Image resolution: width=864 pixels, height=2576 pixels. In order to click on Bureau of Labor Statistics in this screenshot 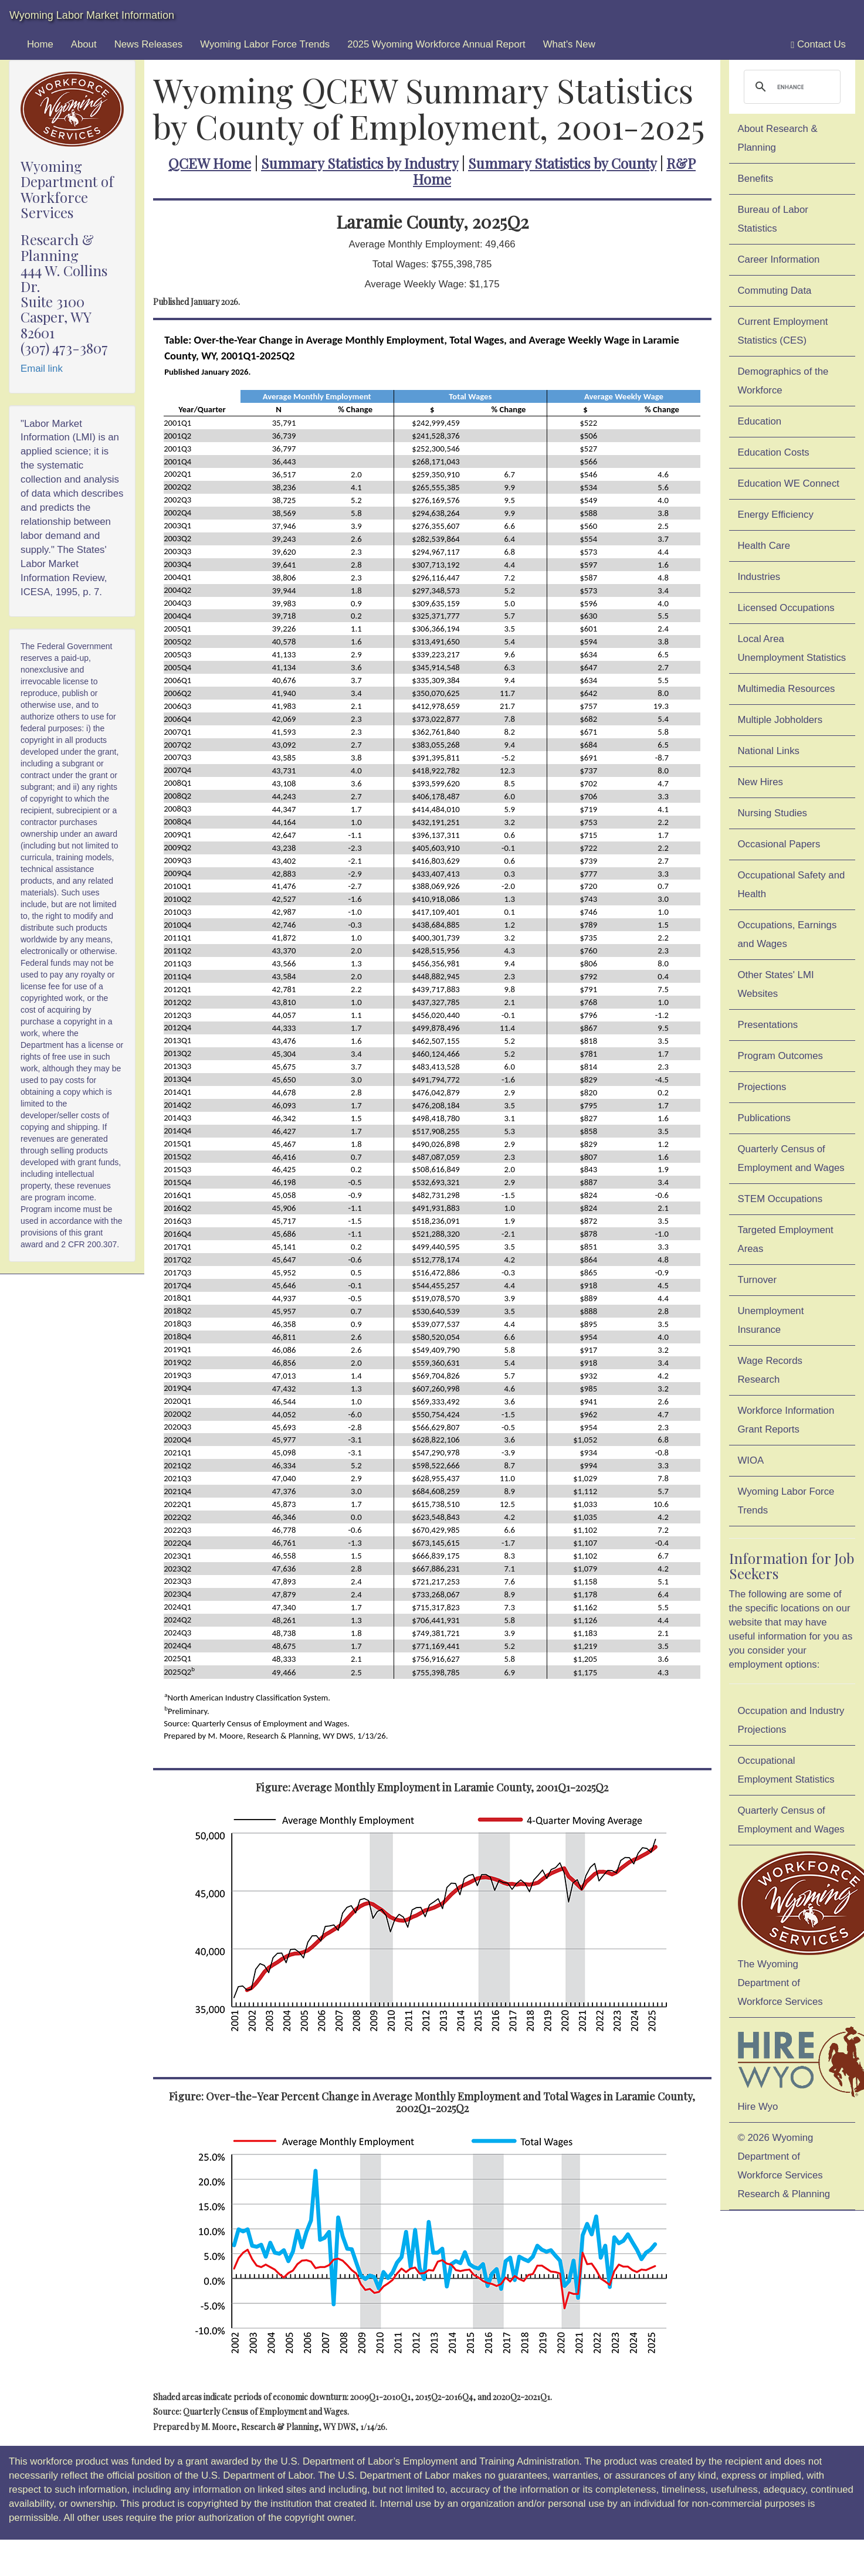, I will do `click(773, 219)`.